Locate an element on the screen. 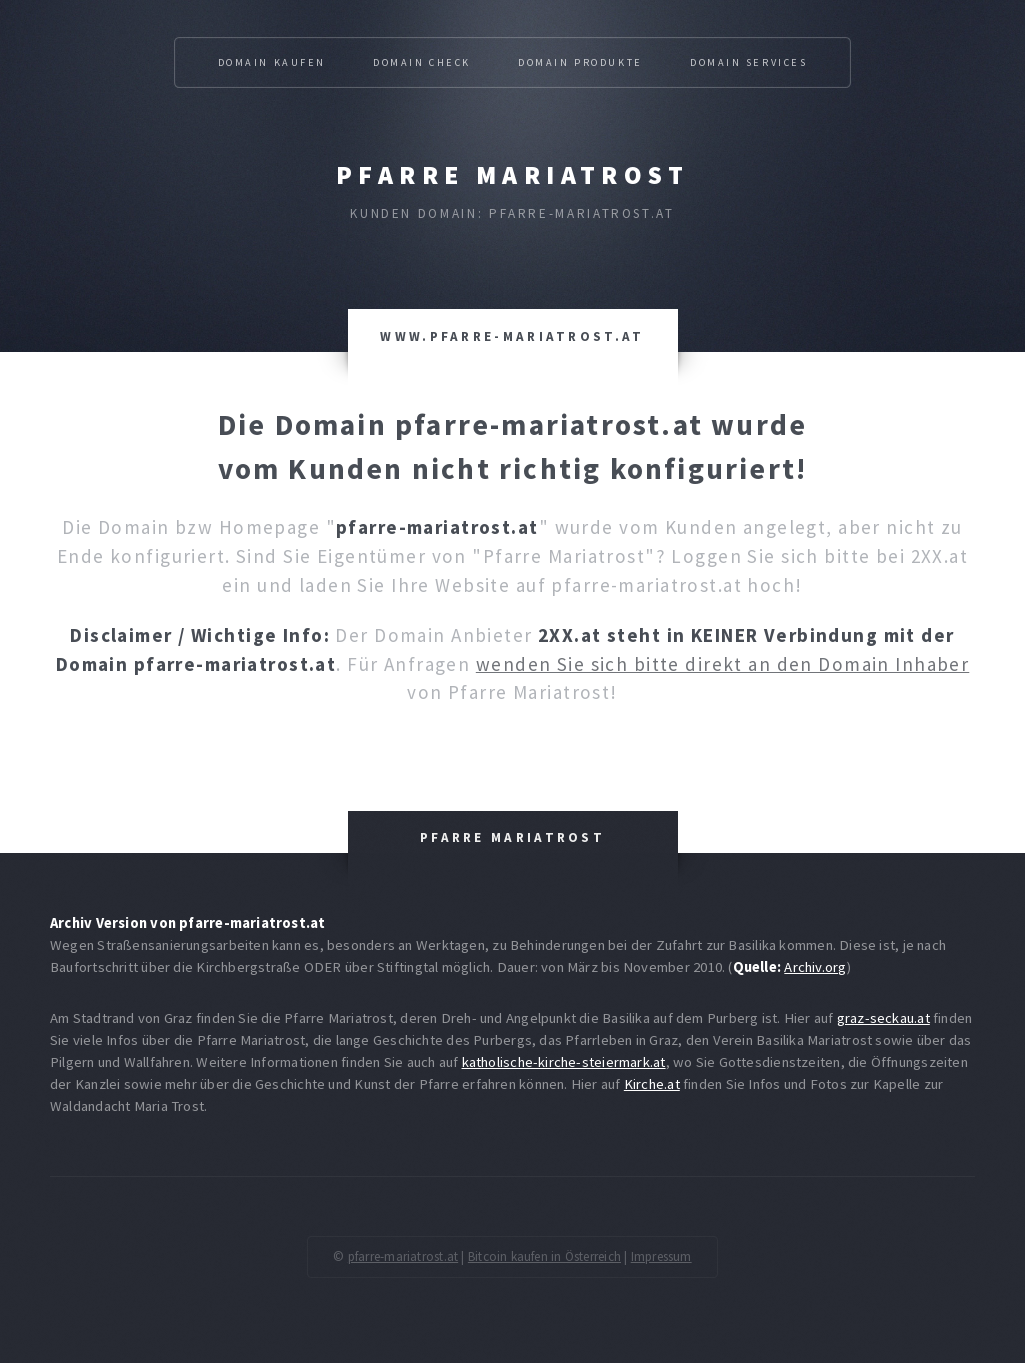 This screenshot has width=1025, height=1363. Domain kaufen is located at coordinates (272, 62).